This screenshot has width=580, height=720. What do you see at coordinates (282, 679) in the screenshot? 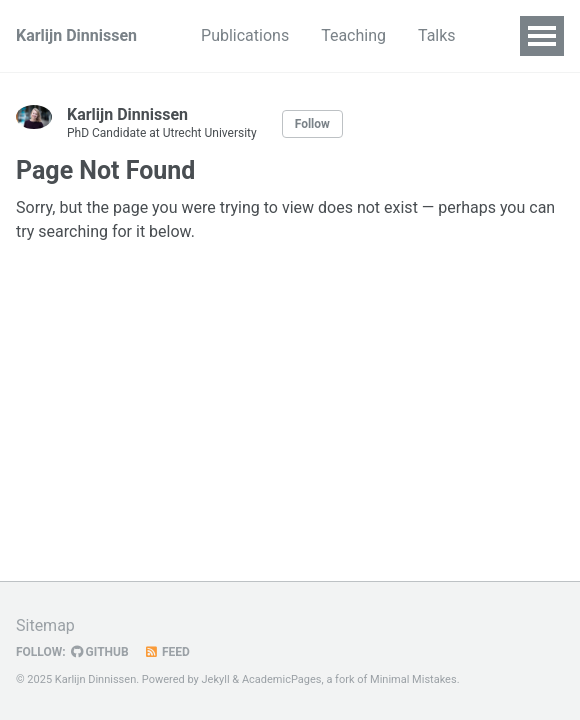
I see `AcademicPages` at bounding box center [282, 679].